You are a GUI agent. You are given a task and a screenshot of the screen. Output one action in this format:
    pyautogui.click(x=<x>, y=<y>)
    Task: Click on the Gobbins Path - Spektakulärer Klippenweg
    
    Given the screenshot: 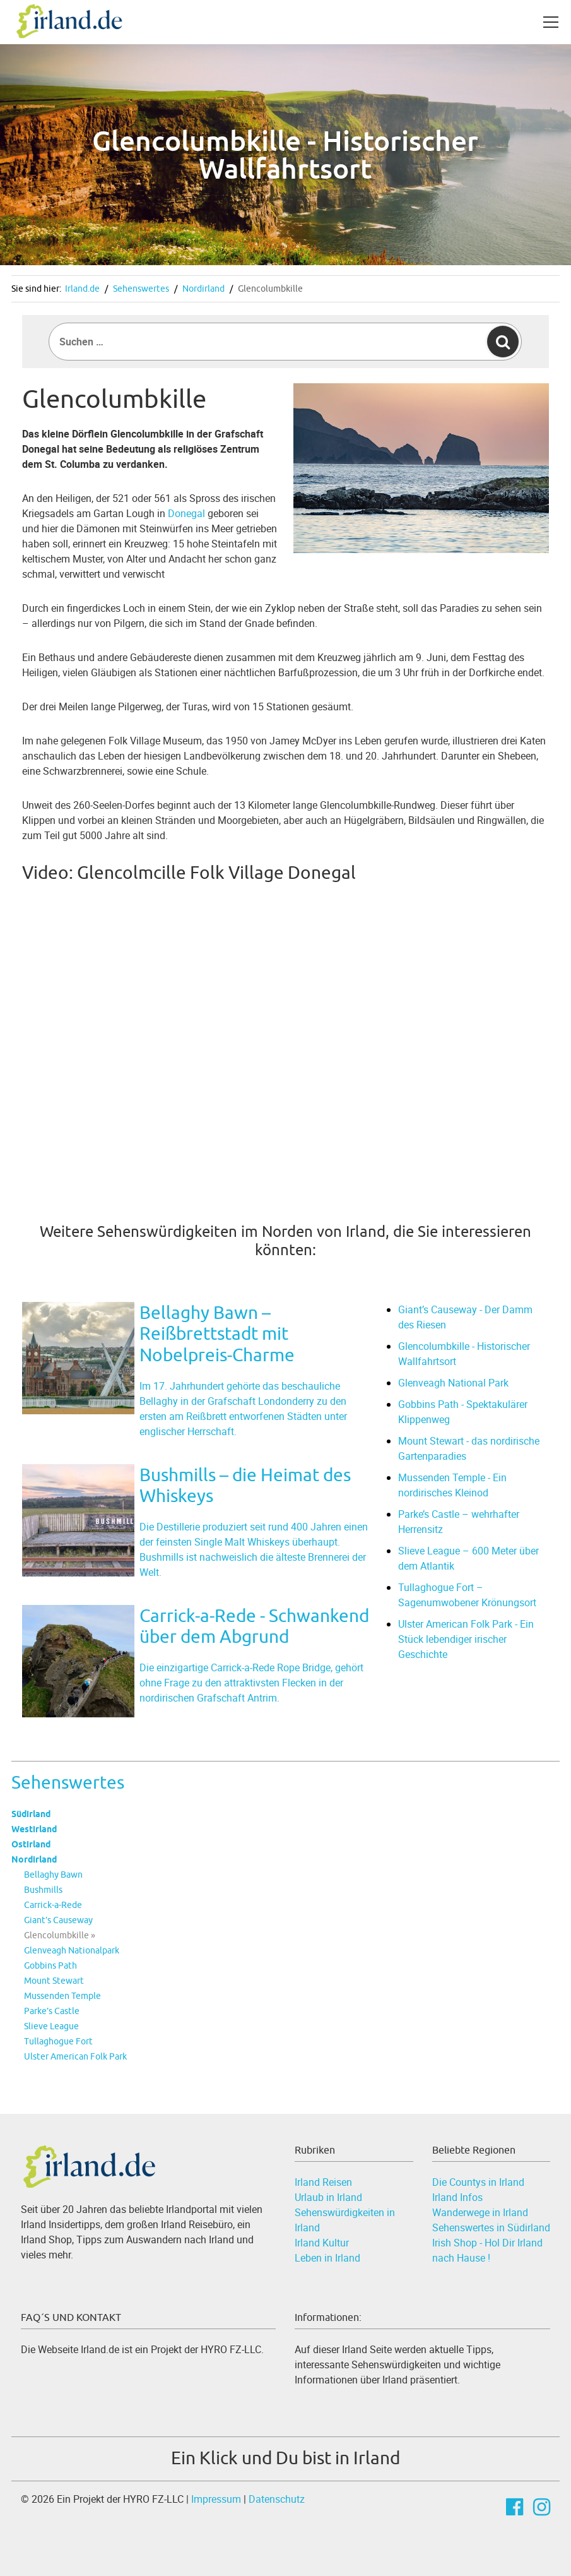 What is the action you would take?
    pyautogui.click(x=462, y=1411)
    